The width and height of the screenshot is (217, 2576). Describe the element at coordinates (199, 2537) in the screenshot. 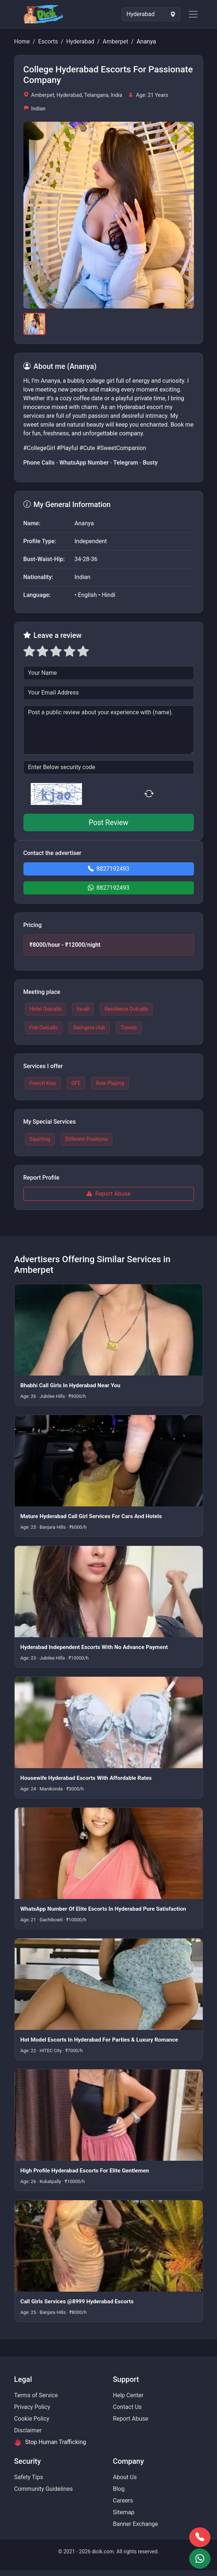

I see `[Book via call]` at that location.